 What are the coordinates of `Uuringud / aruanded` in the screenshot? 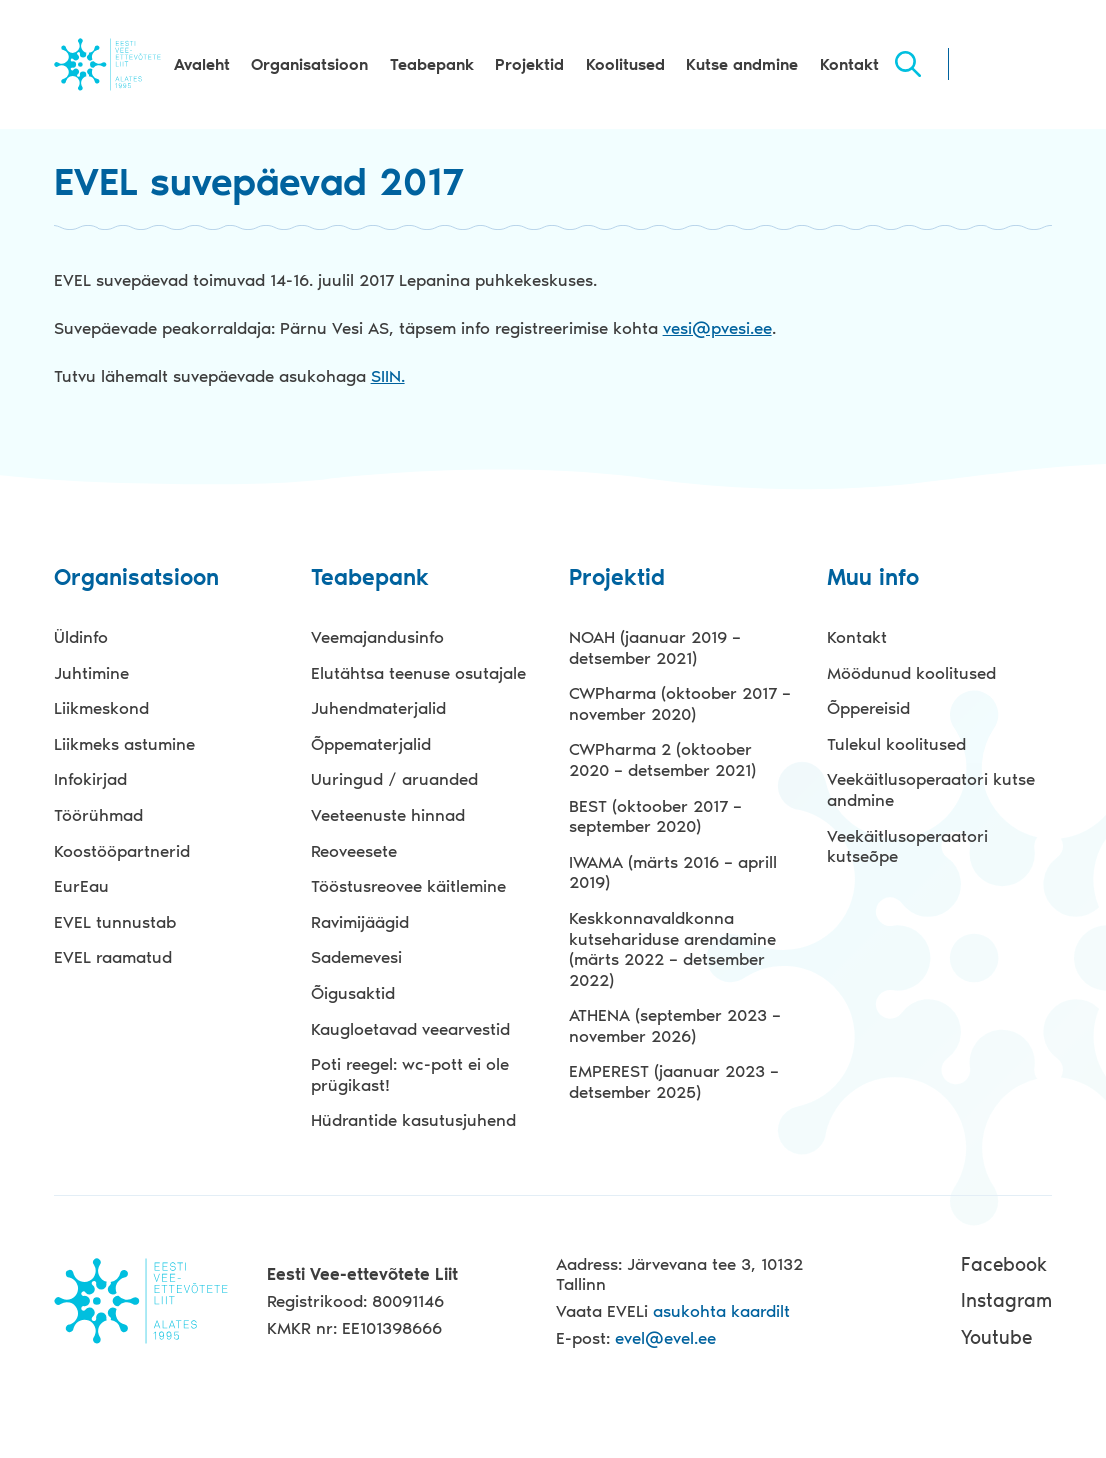 It's located at (394, 779).